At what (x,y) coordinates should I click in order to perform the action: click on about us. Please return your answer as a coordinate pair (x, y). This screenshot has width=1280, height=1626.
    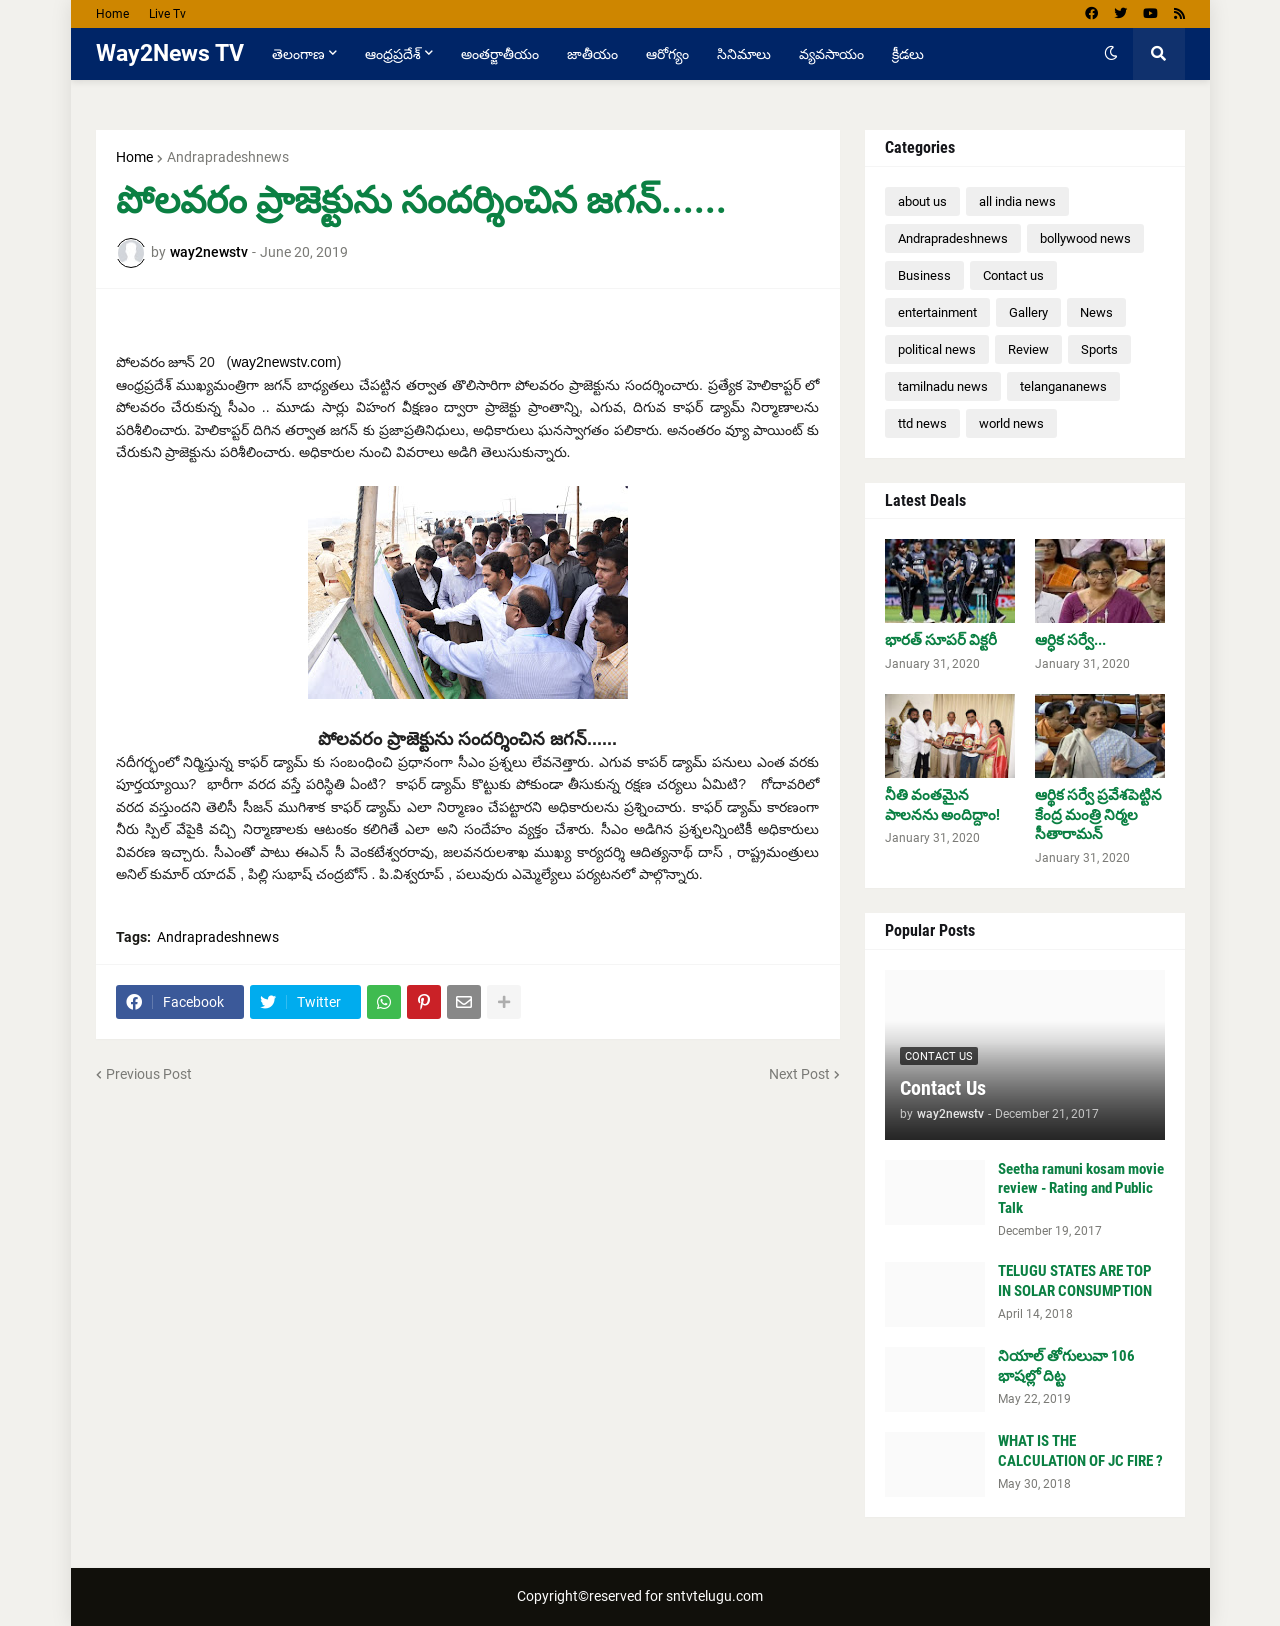
    Looking at the image, I should click on (922, 201).